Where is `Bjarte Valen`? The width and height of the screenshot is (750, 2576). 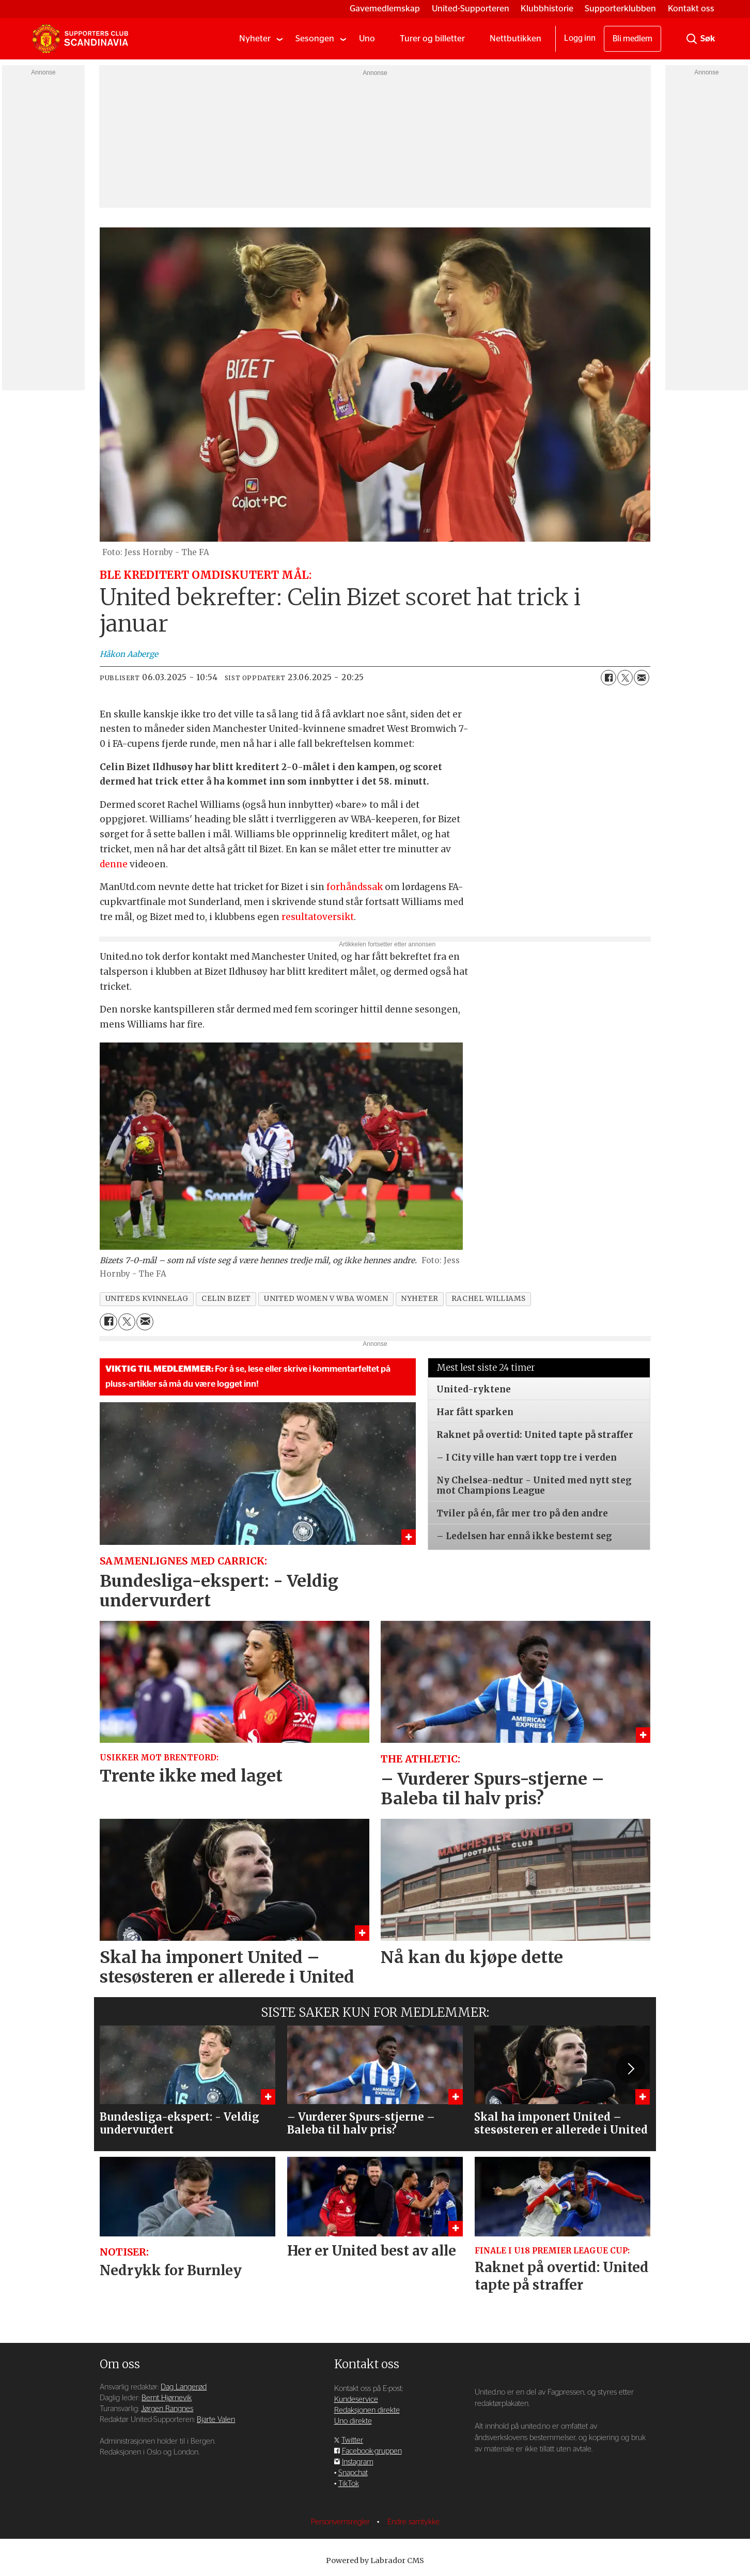 Bjarte Valen is located at coordinates (216, 2420).